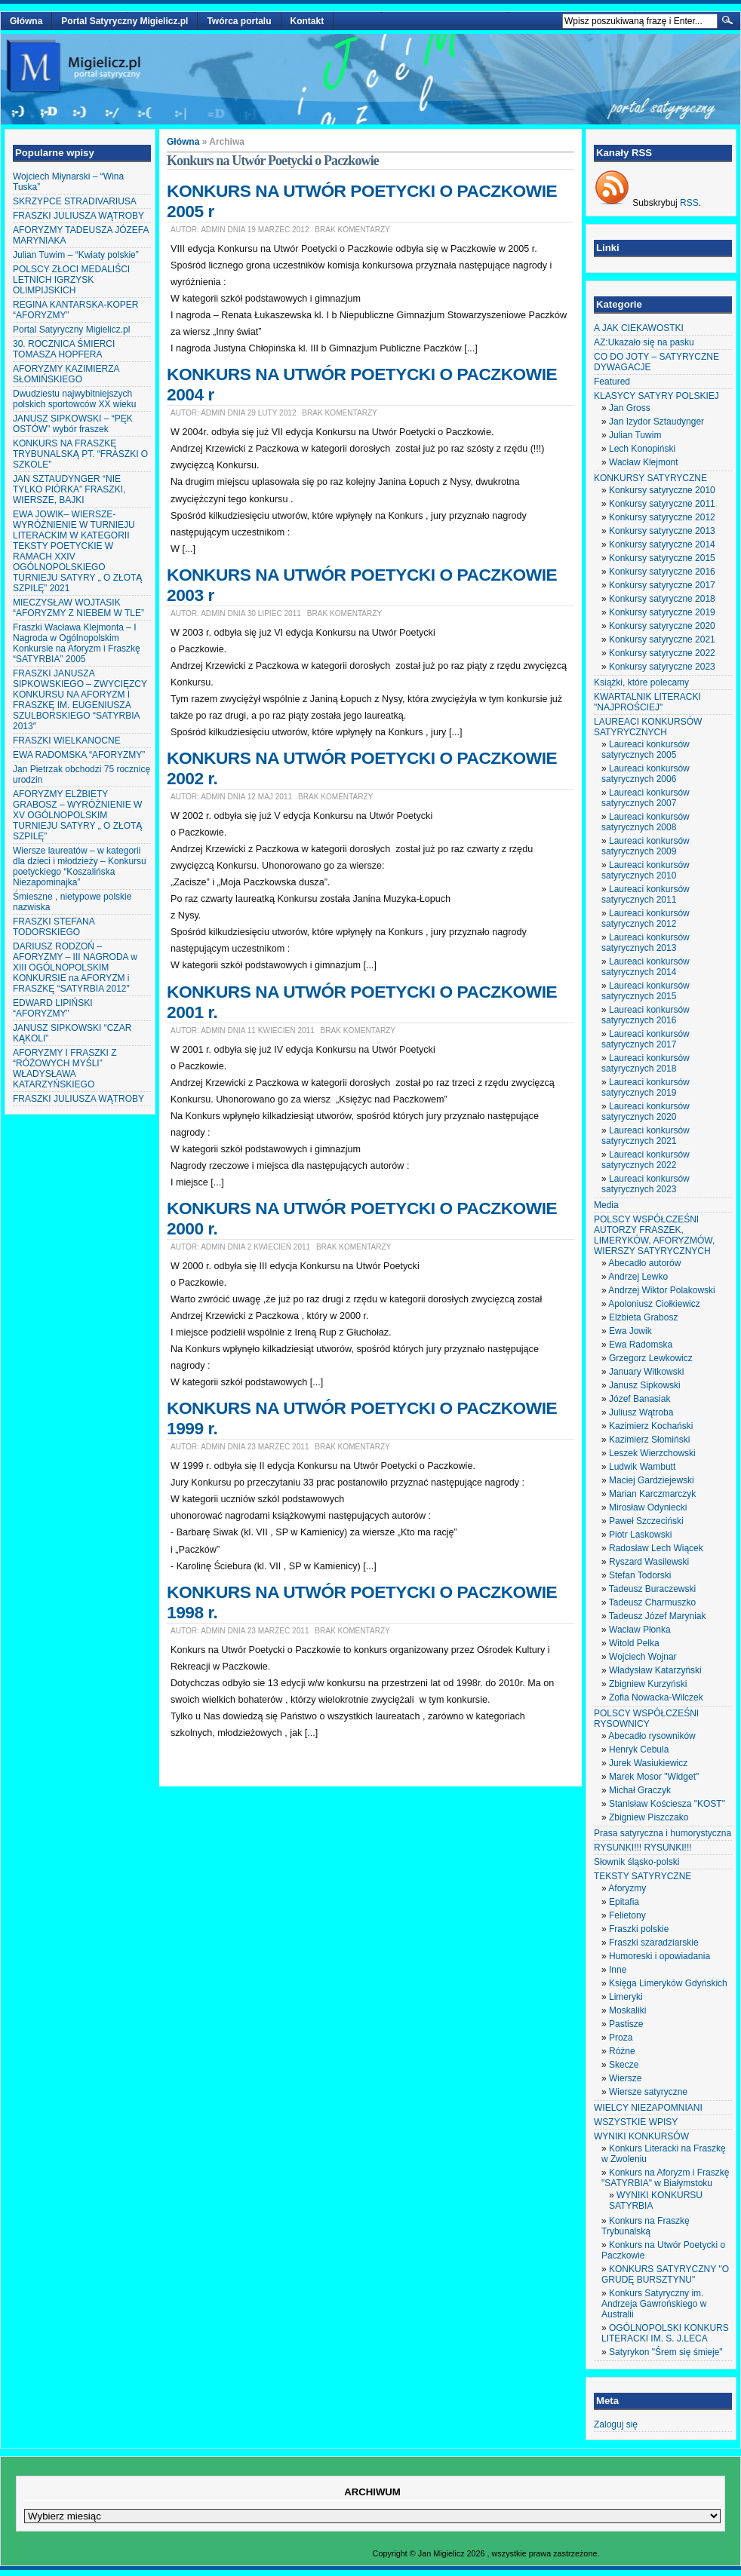  I want to click on Wiersze, so click(625, 2078).